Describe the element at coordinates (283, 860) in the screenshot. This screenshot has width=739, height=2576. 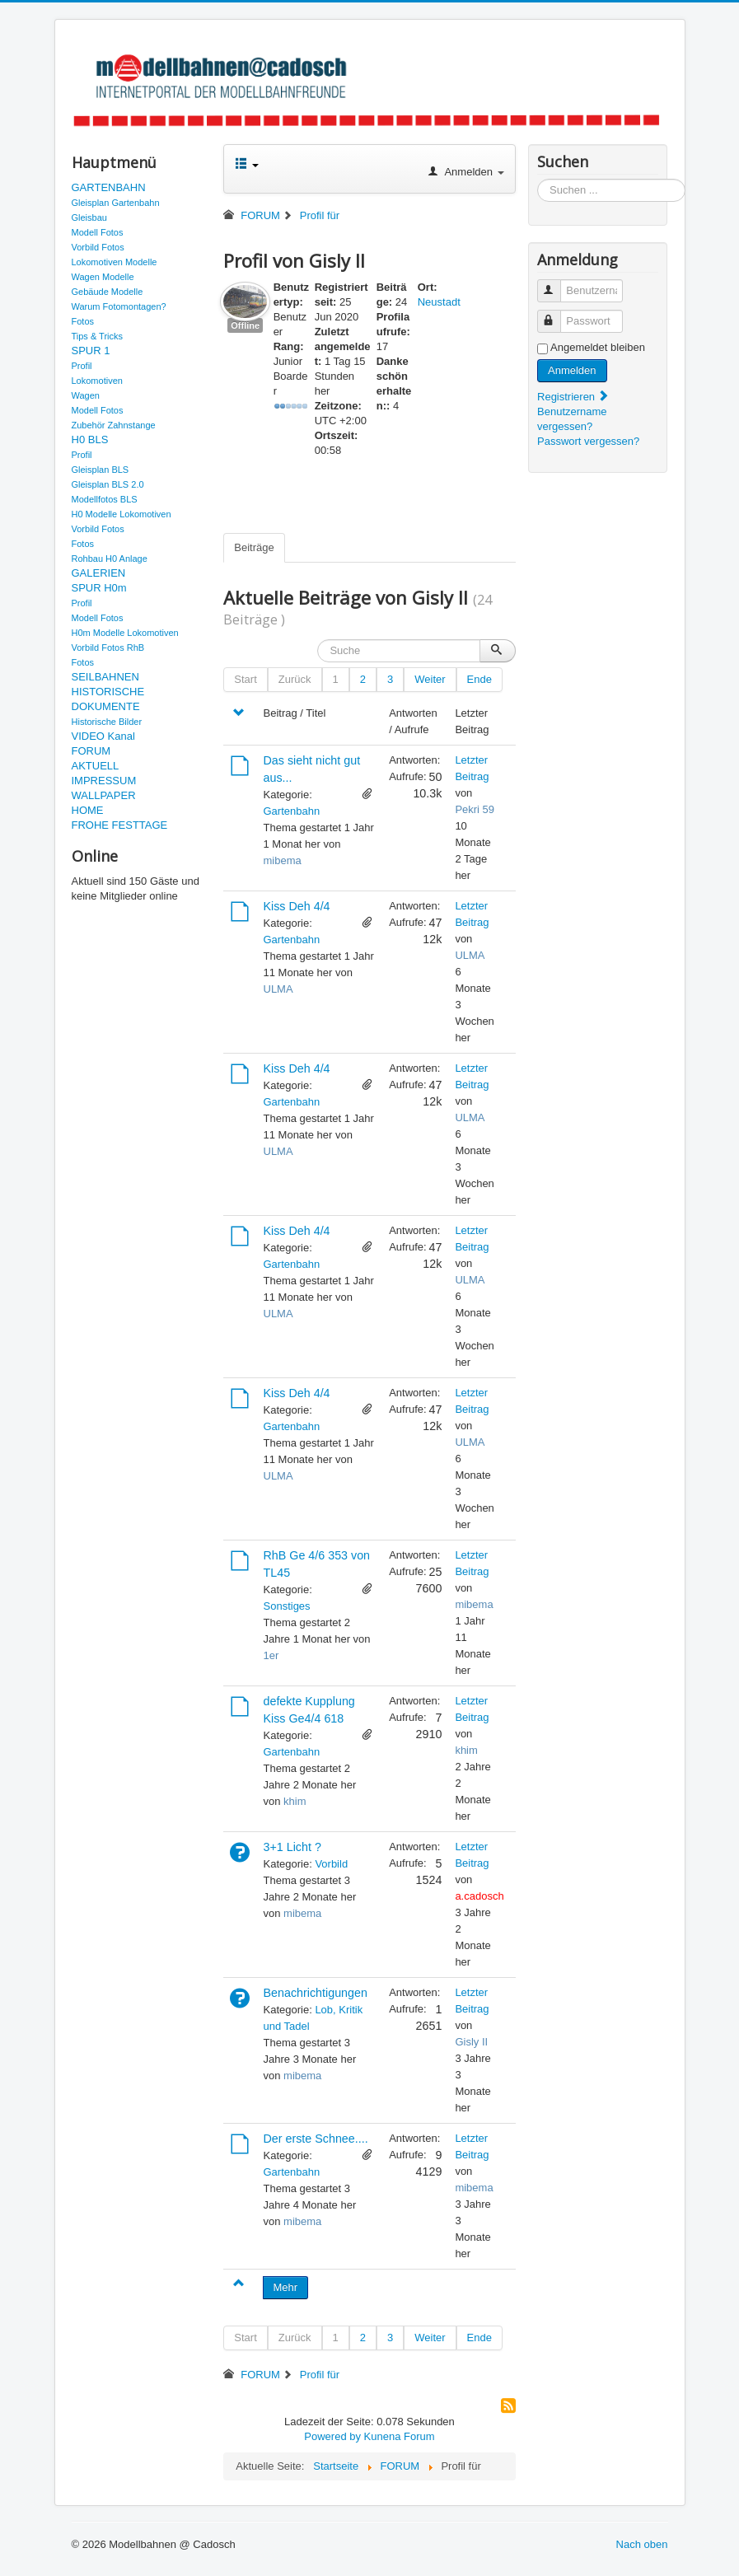
I see `mibema` at that location.